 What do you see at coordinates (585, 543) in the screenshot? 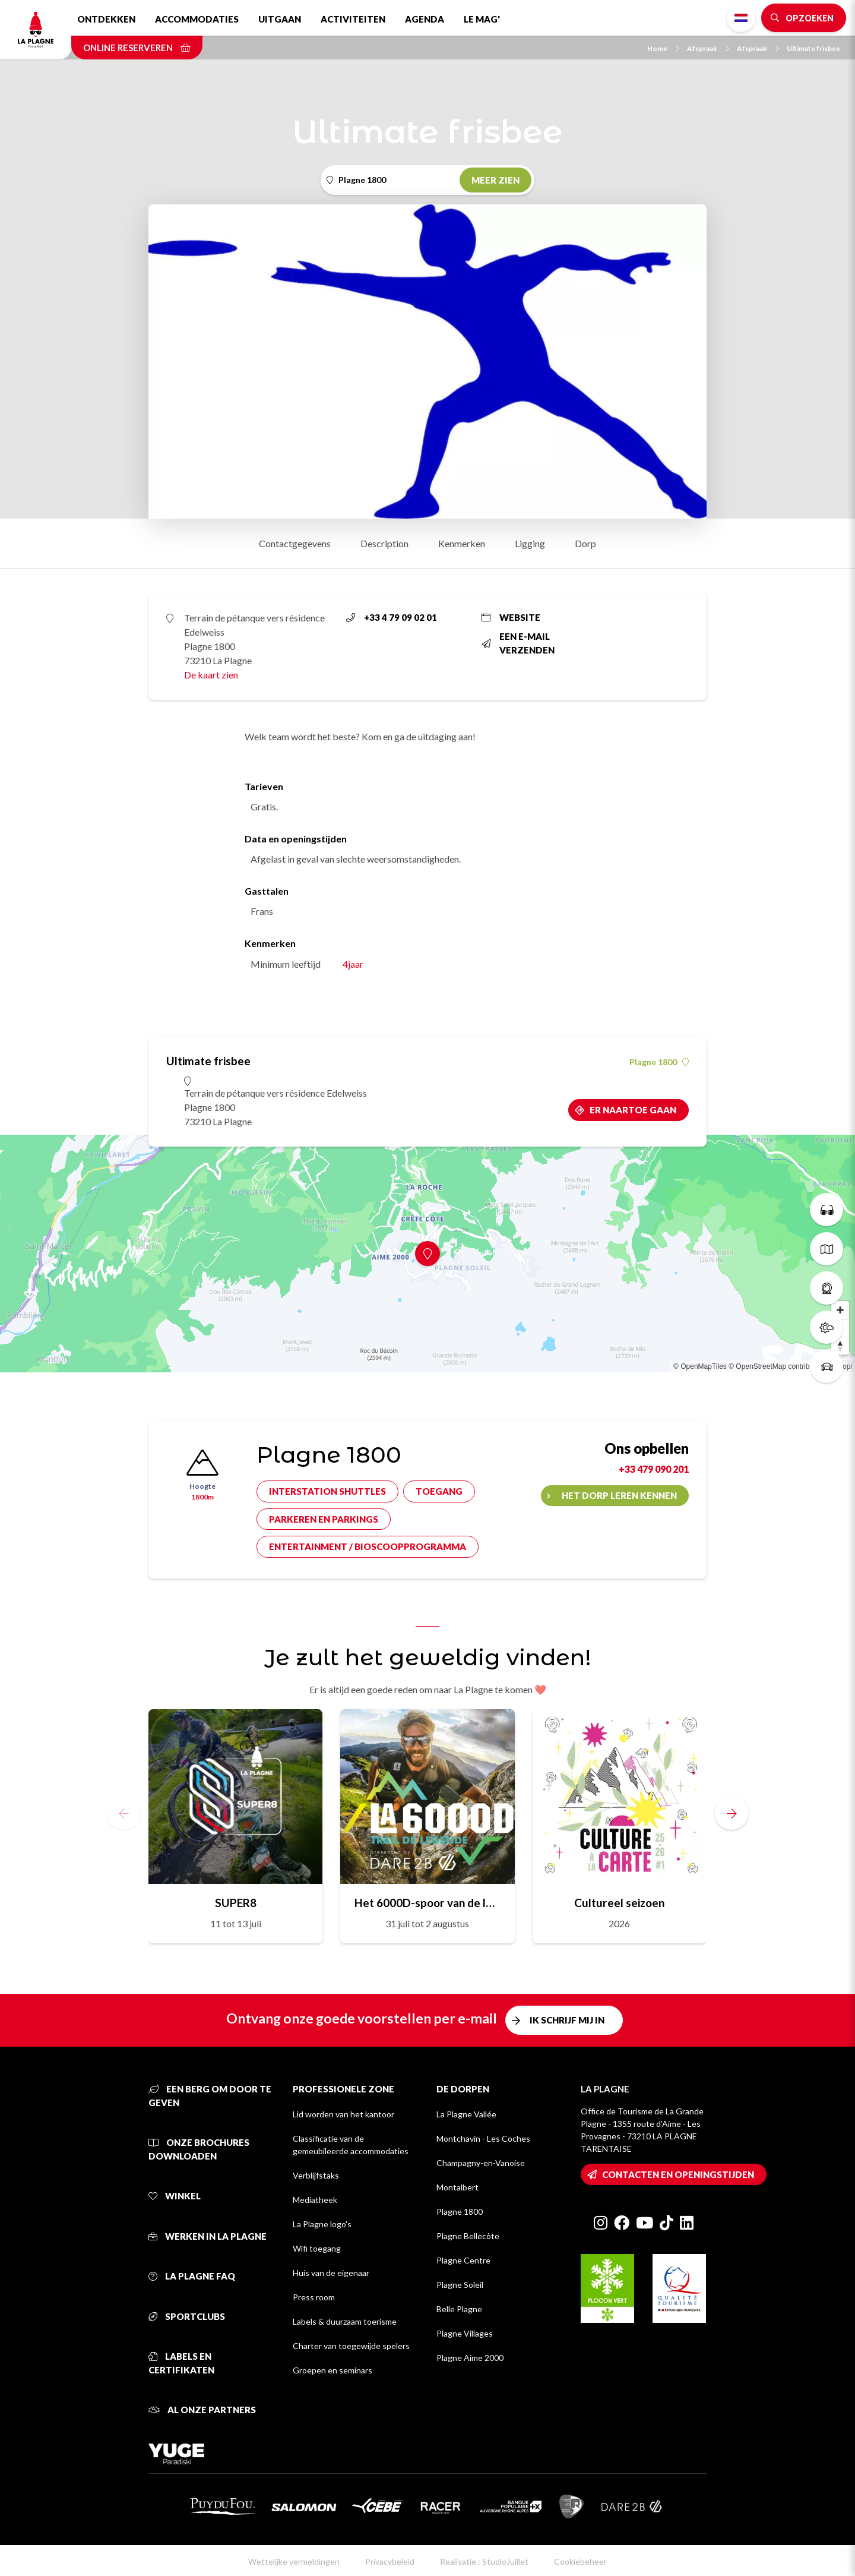
I see `Dorp` at bounding box center [585, 543].